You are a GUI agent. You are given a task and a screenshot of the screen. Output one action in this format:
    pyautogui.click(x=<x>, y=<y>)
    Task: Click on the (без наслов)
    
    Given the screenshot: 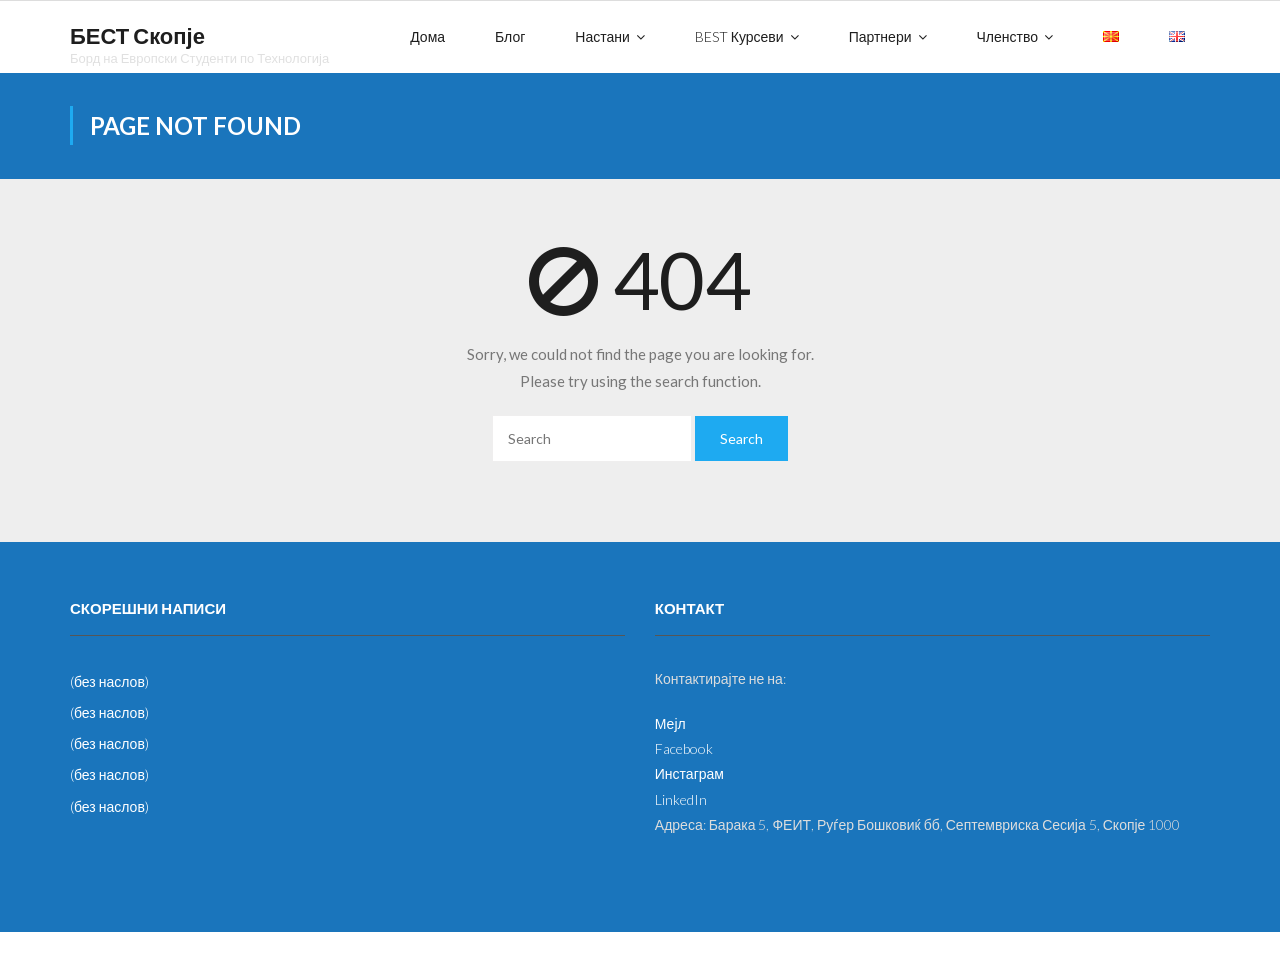 What is the action you would take?
    pyautogui.click(x=109, y=681)
    